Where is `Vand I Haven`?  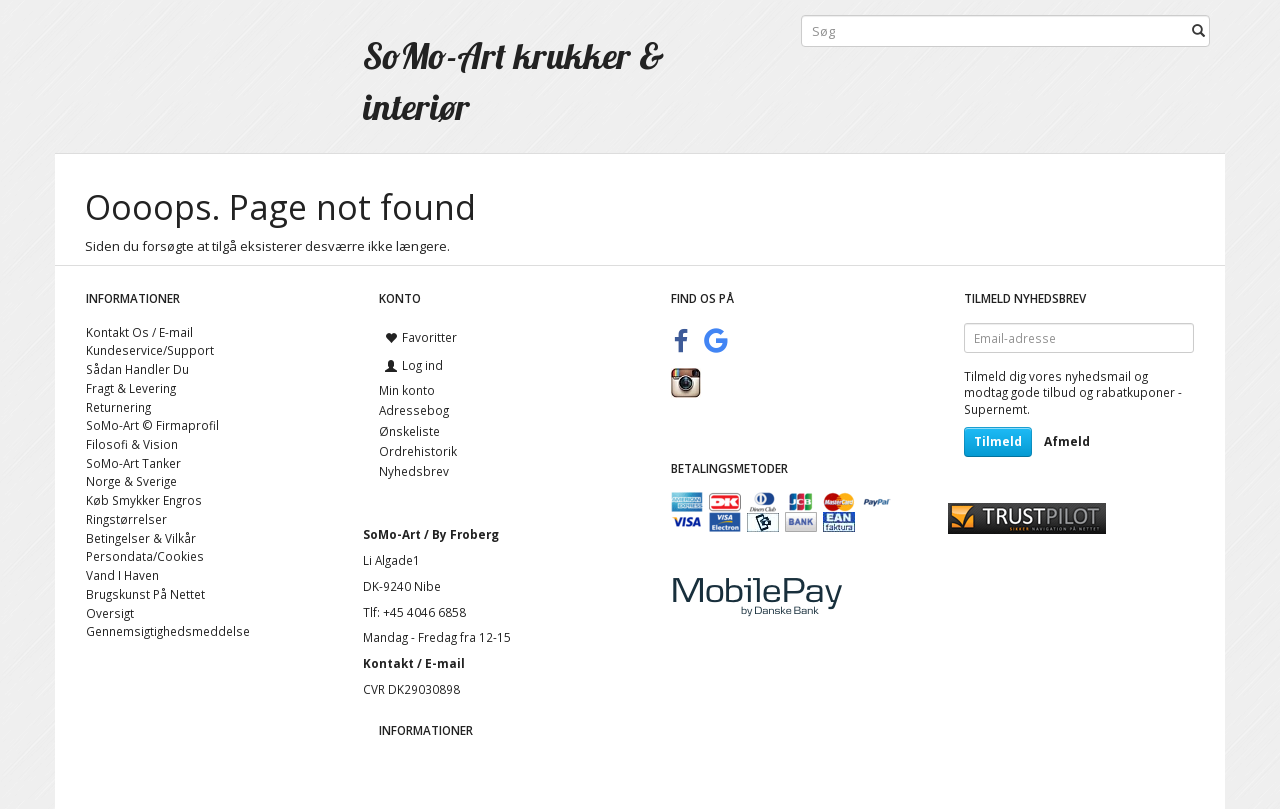
Vand I Haven is located at coordinates (122, 575).